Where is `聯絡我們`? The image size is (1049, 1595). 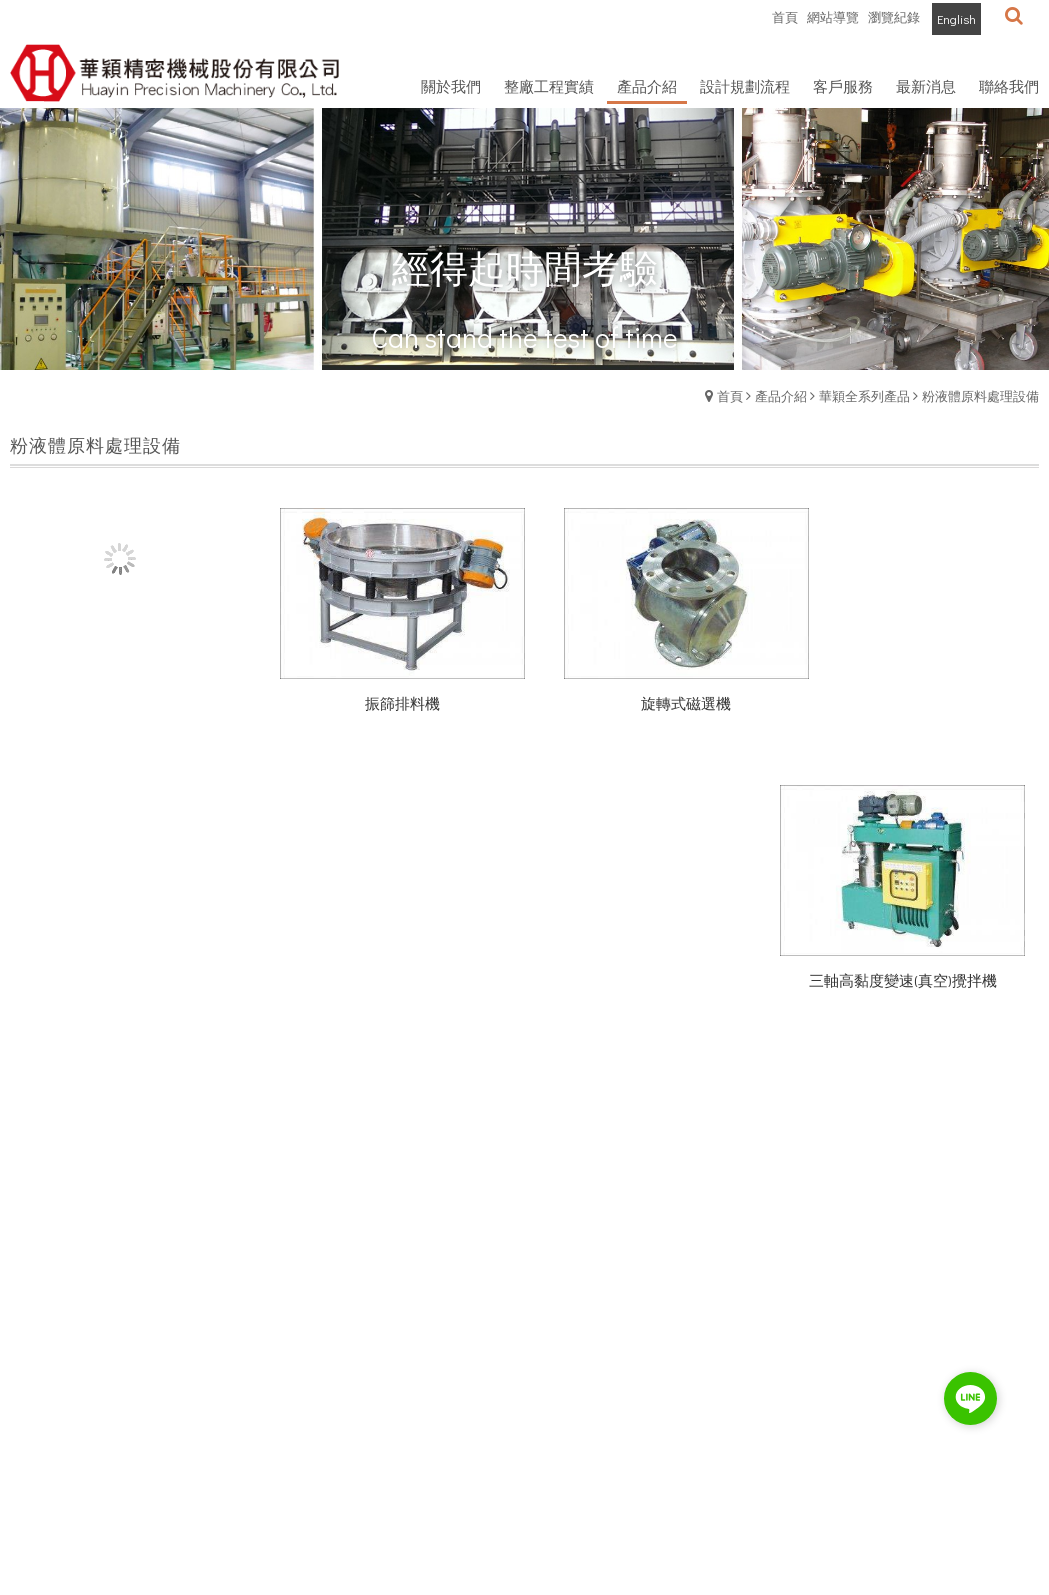
聯絡我們 is located at coordinates (133, 1511).